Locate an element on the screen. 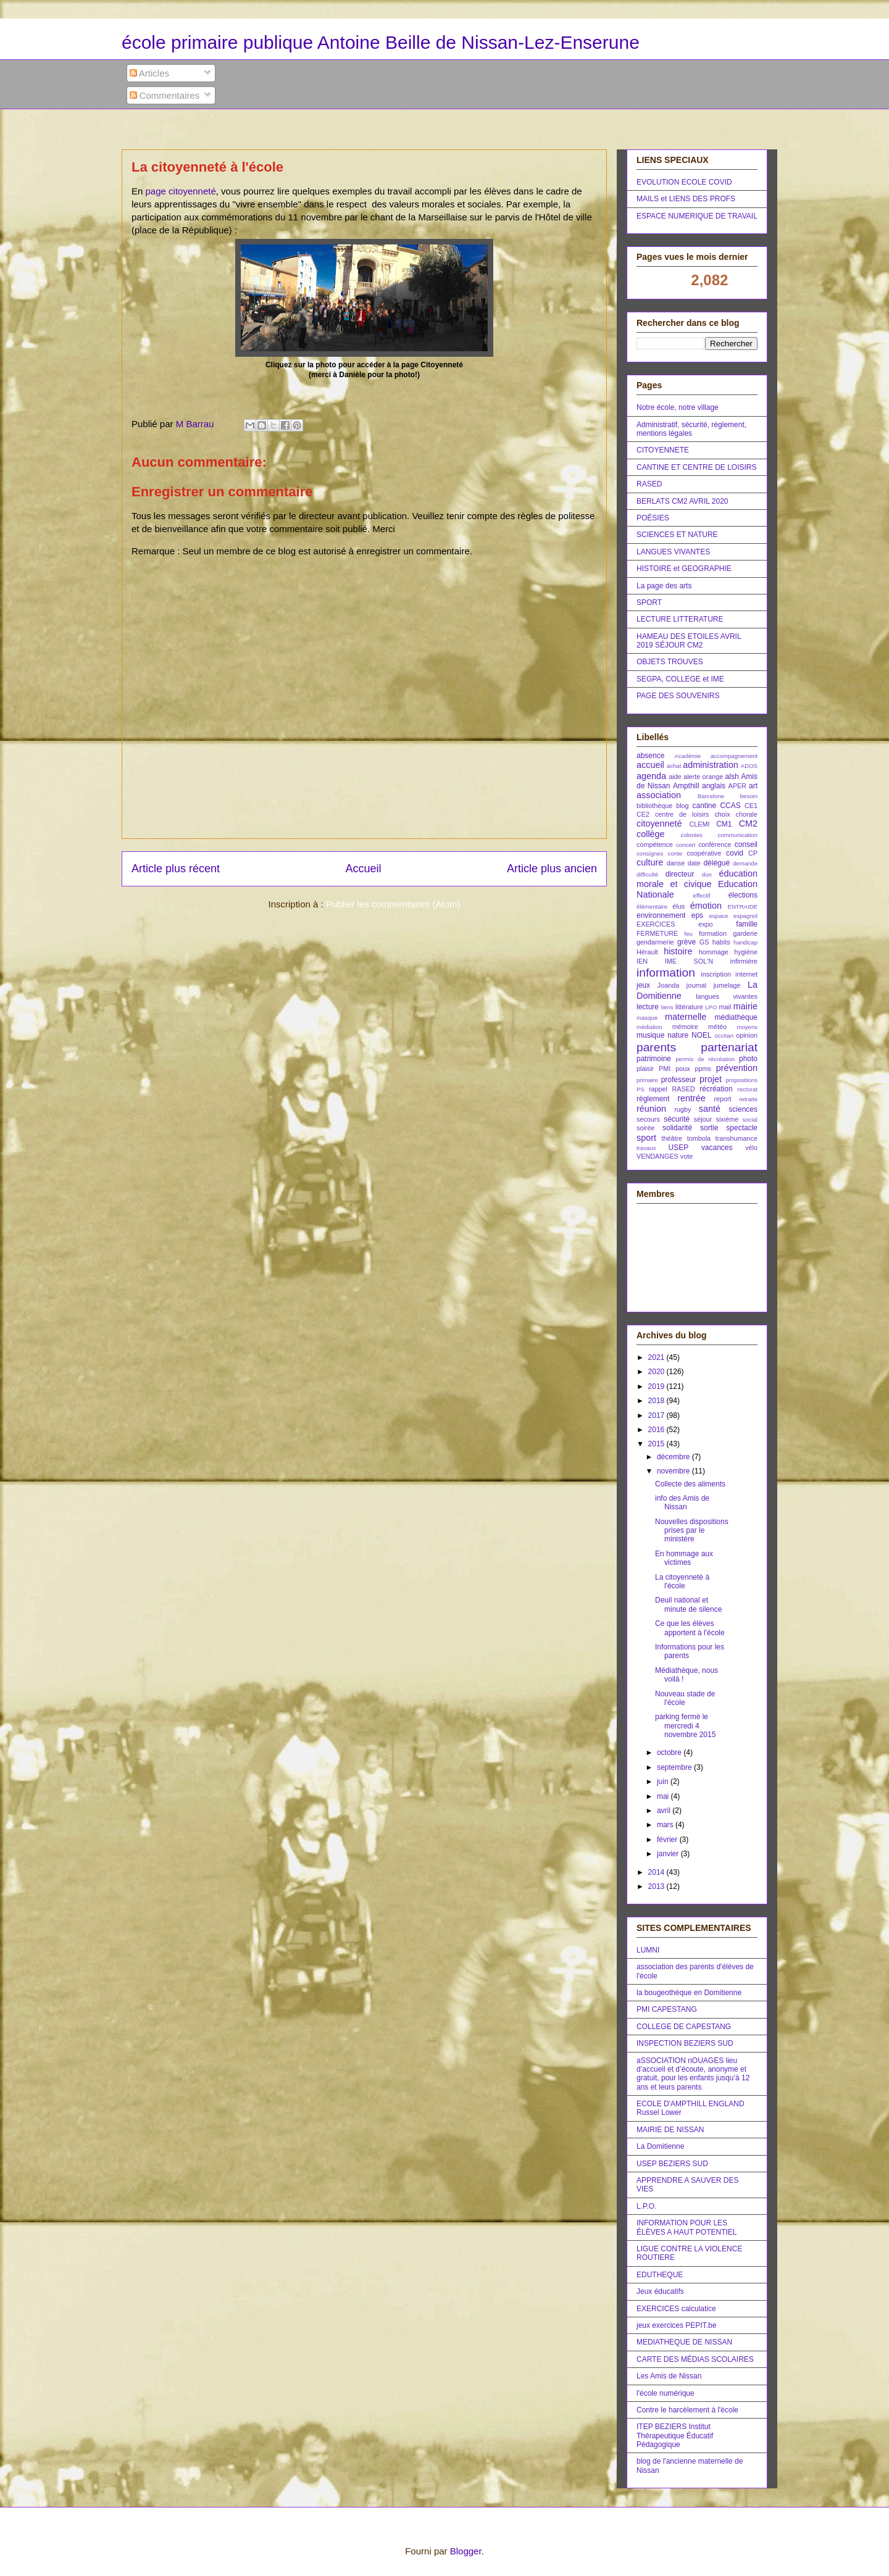 Image resolution: width=889 pixels, height=2576 pixels. association is located at coordinates (658, 795).